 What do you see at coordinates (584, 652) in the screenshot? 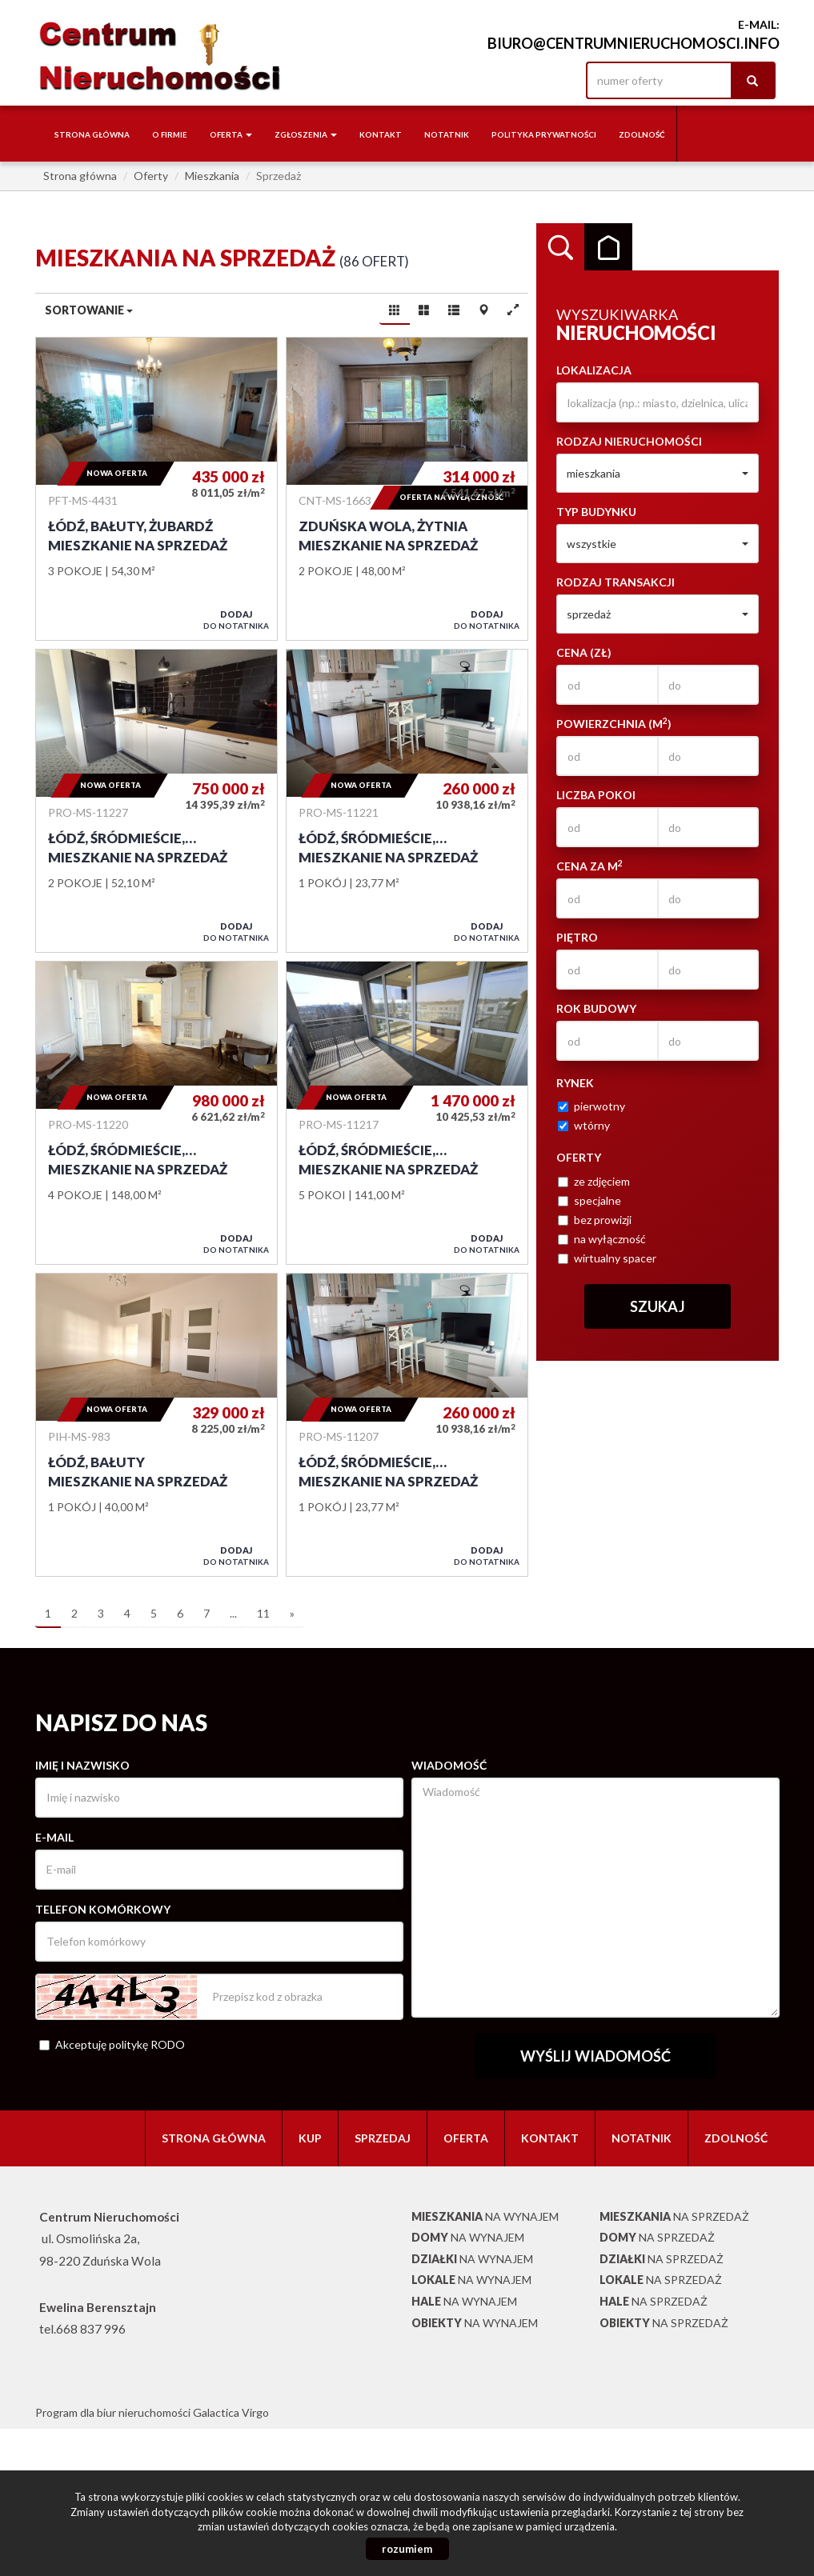
I see `Cena (zł)` at bounding box center [584, 652].